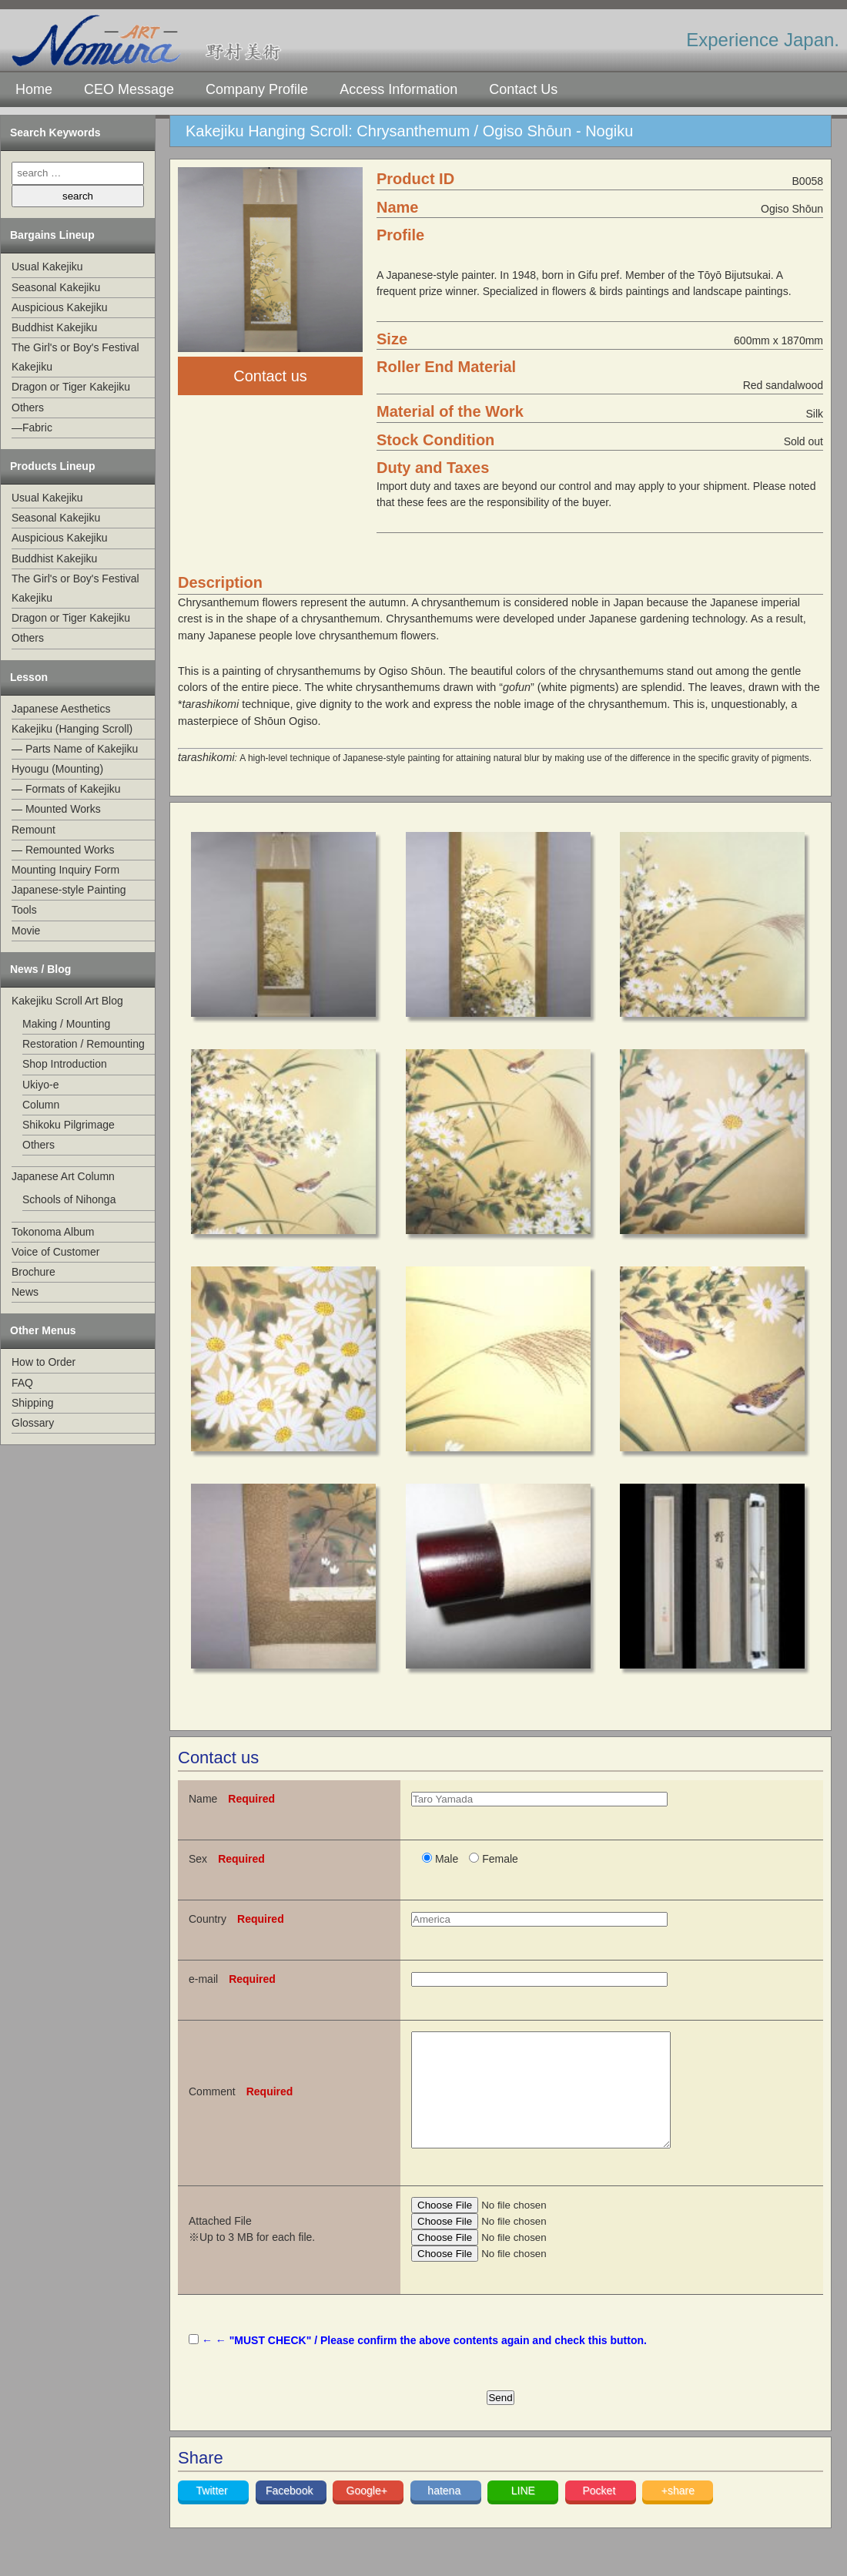  I want to click on Japanese-style Painting, so click(69, 890).